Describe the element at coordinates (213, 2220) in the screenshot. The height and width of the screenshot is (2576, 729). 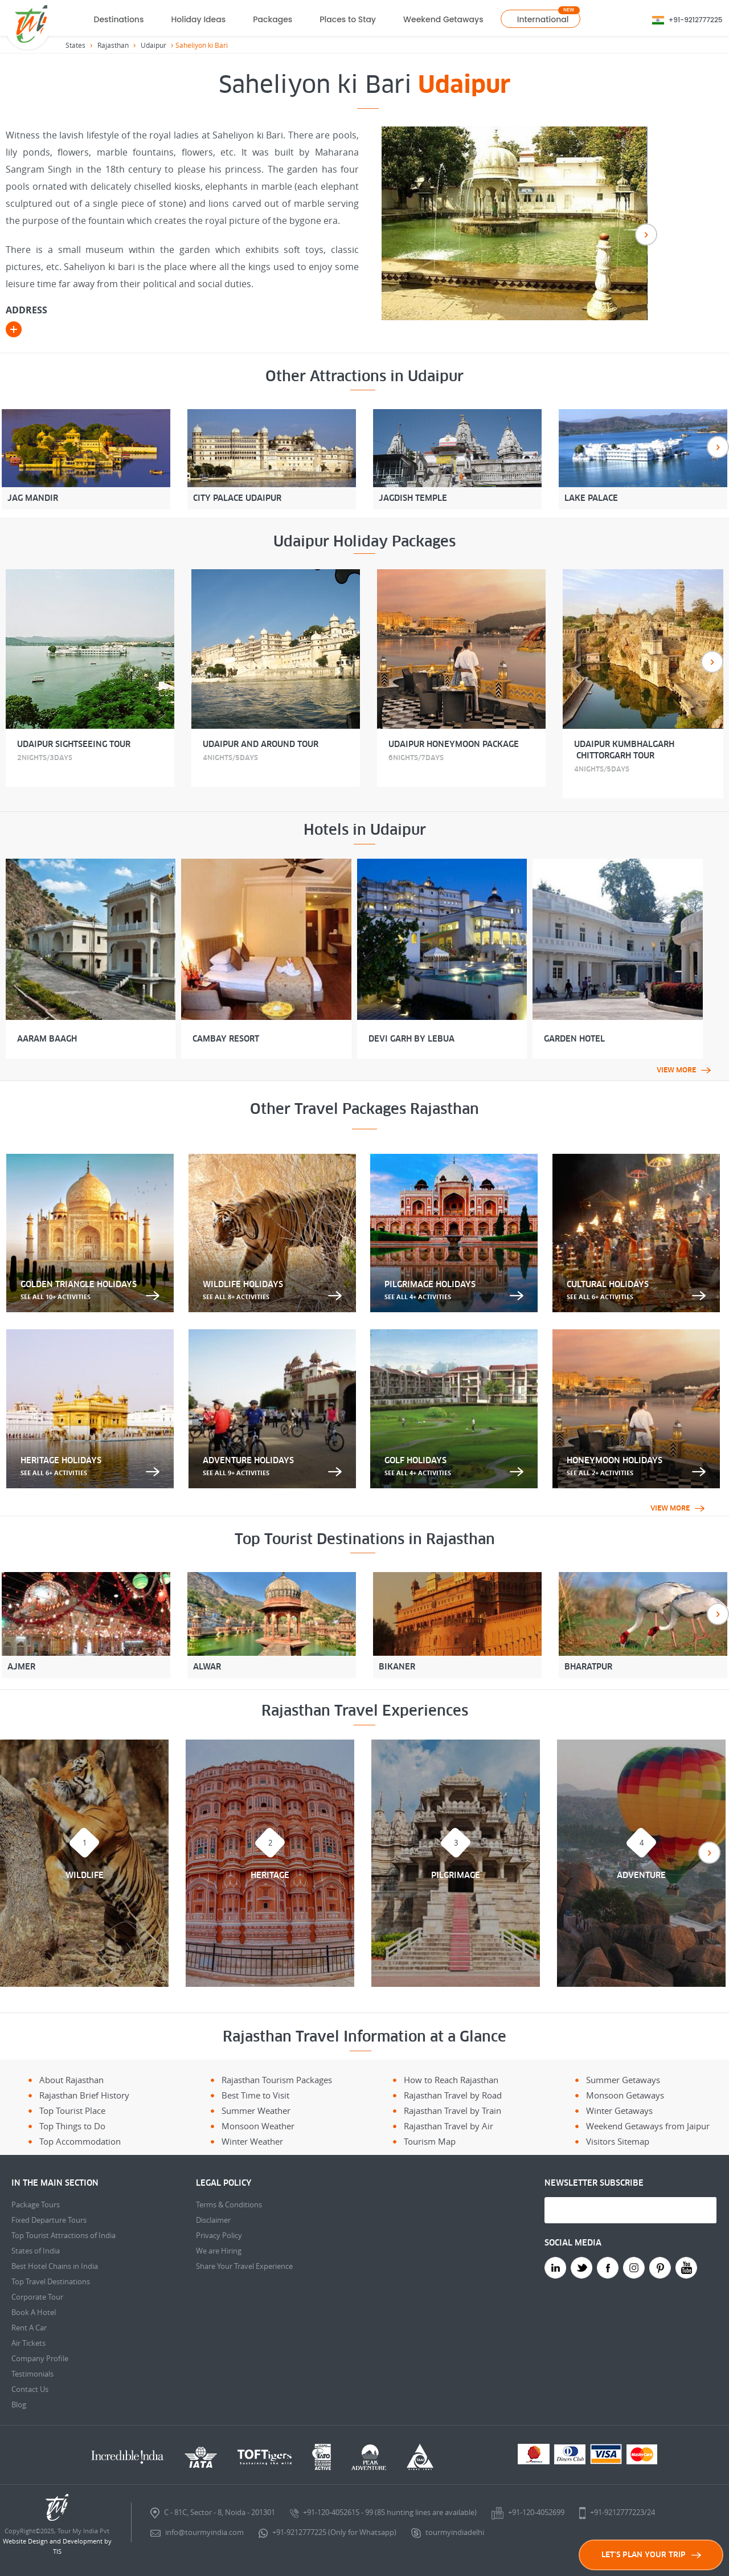
I see `Disclaimer` at that location.